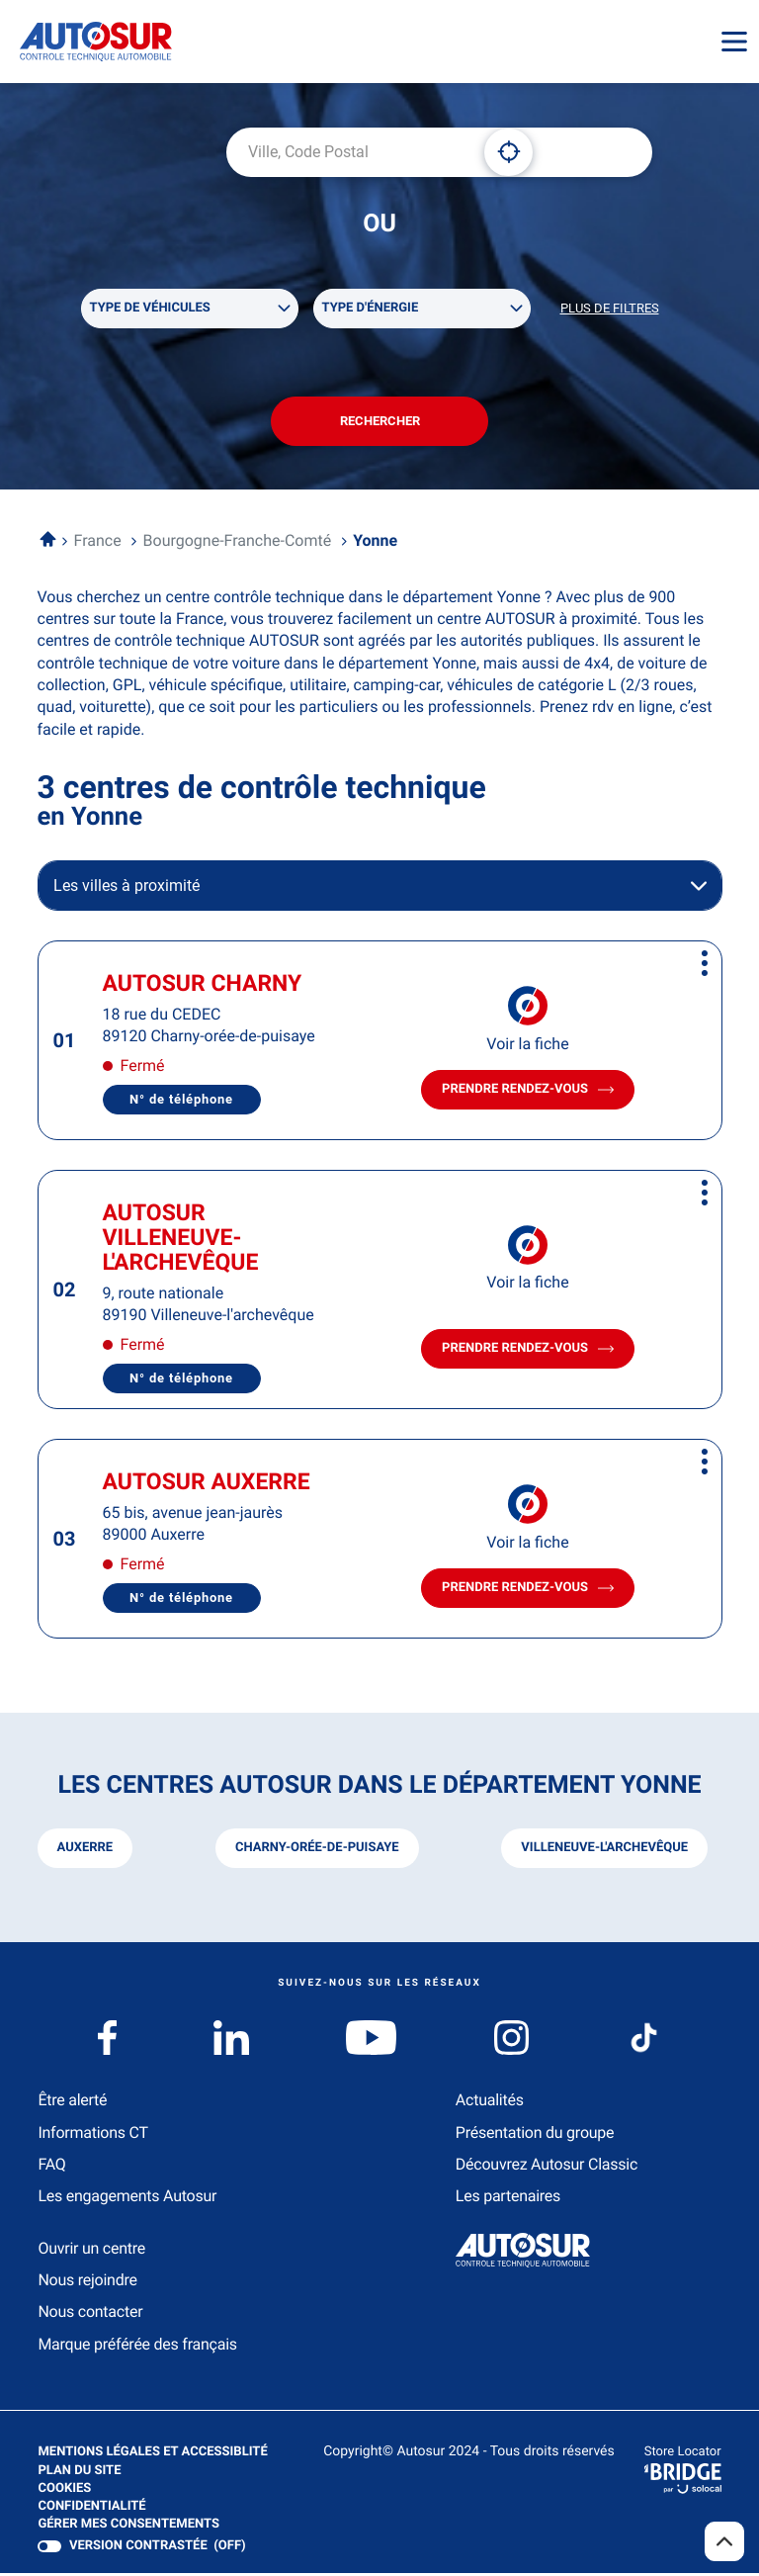 Image resolution: width=759 pixels, height=2576 pixels. What do you see at coordinates (604, 1851) in the screenshot?
I see `villeneuve-l'archevêque` at bounding box center [604, 1851].